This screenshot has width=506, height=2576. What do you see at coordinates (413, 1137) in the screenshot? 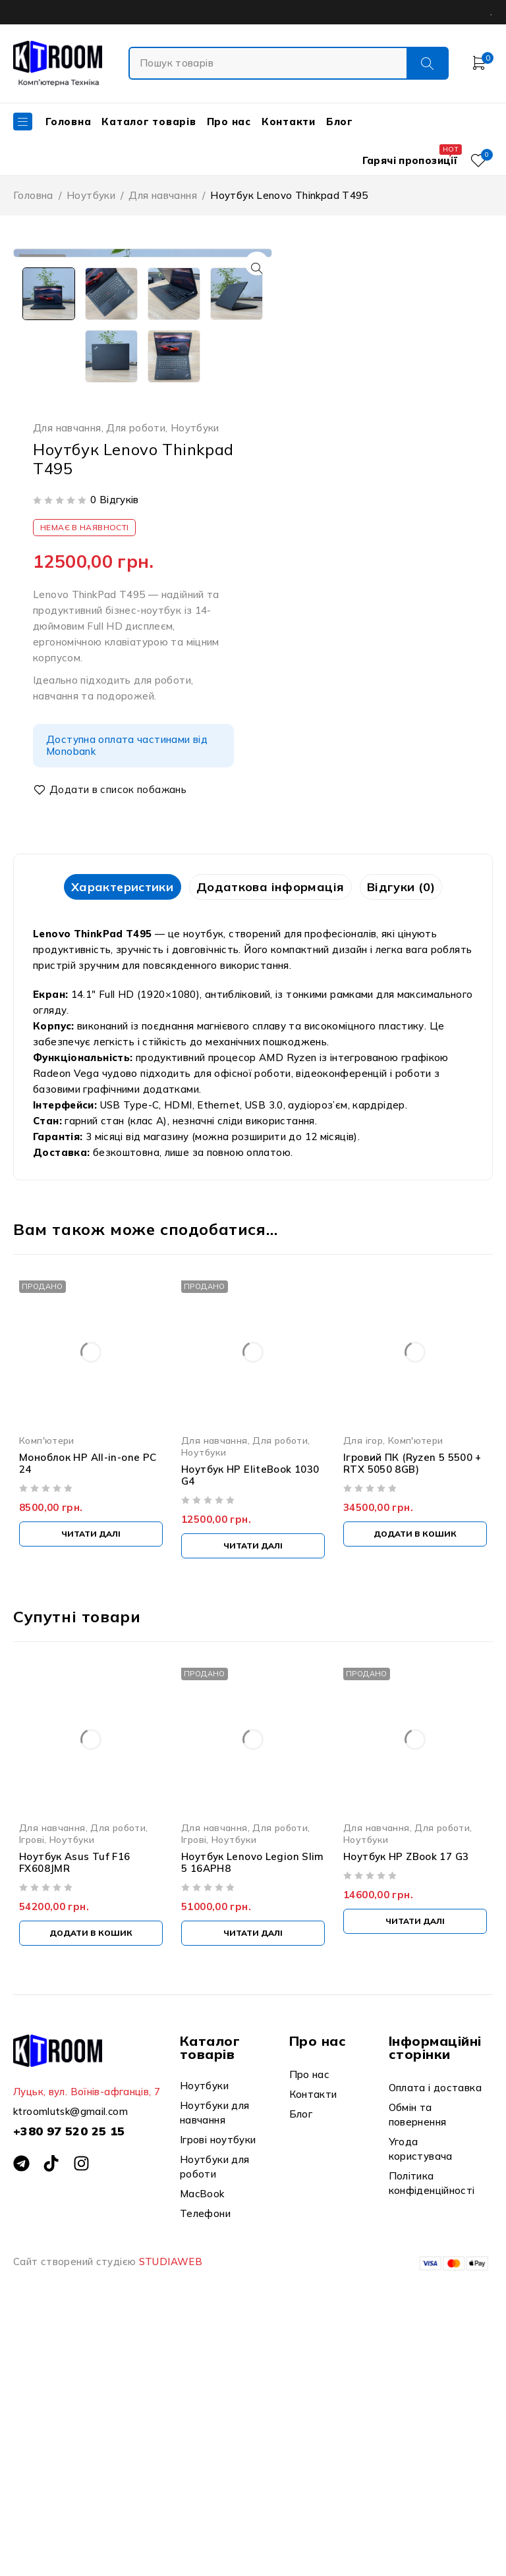
I see `Відгуки (0)` at bounding box center [413, 1137].